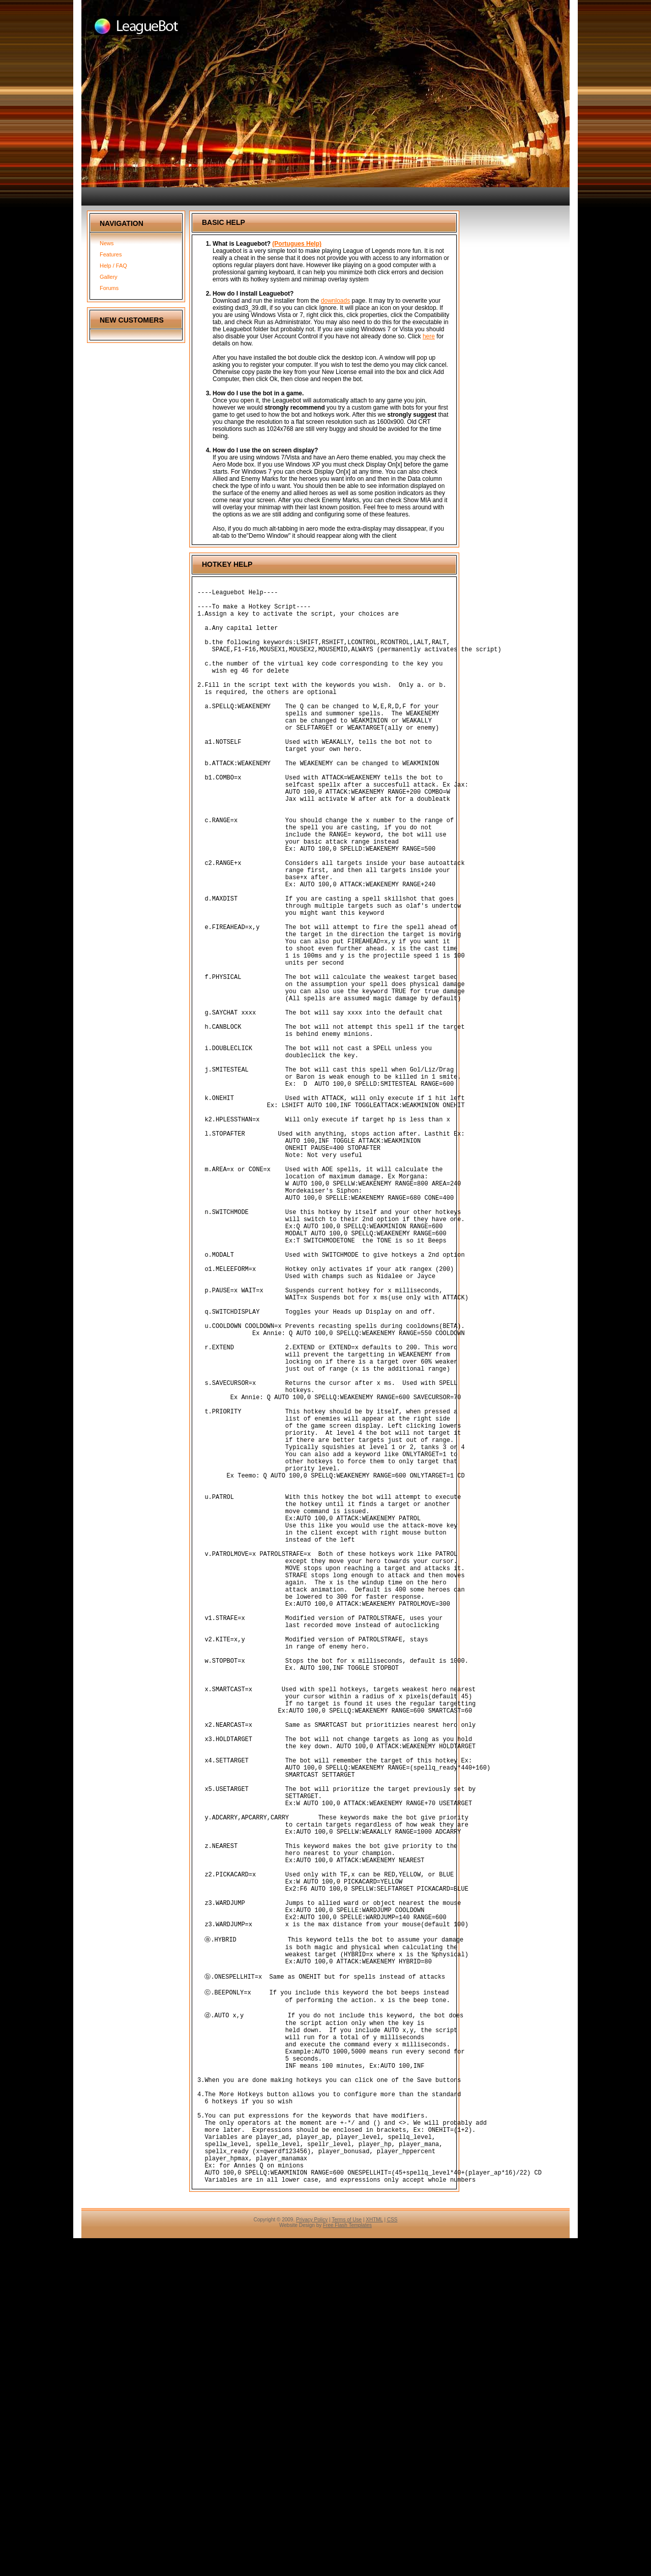 This screenshot has width=651, height=2576. Describe the element at coordinates (111, 254) in the screenshot. I see `Features` at that location.